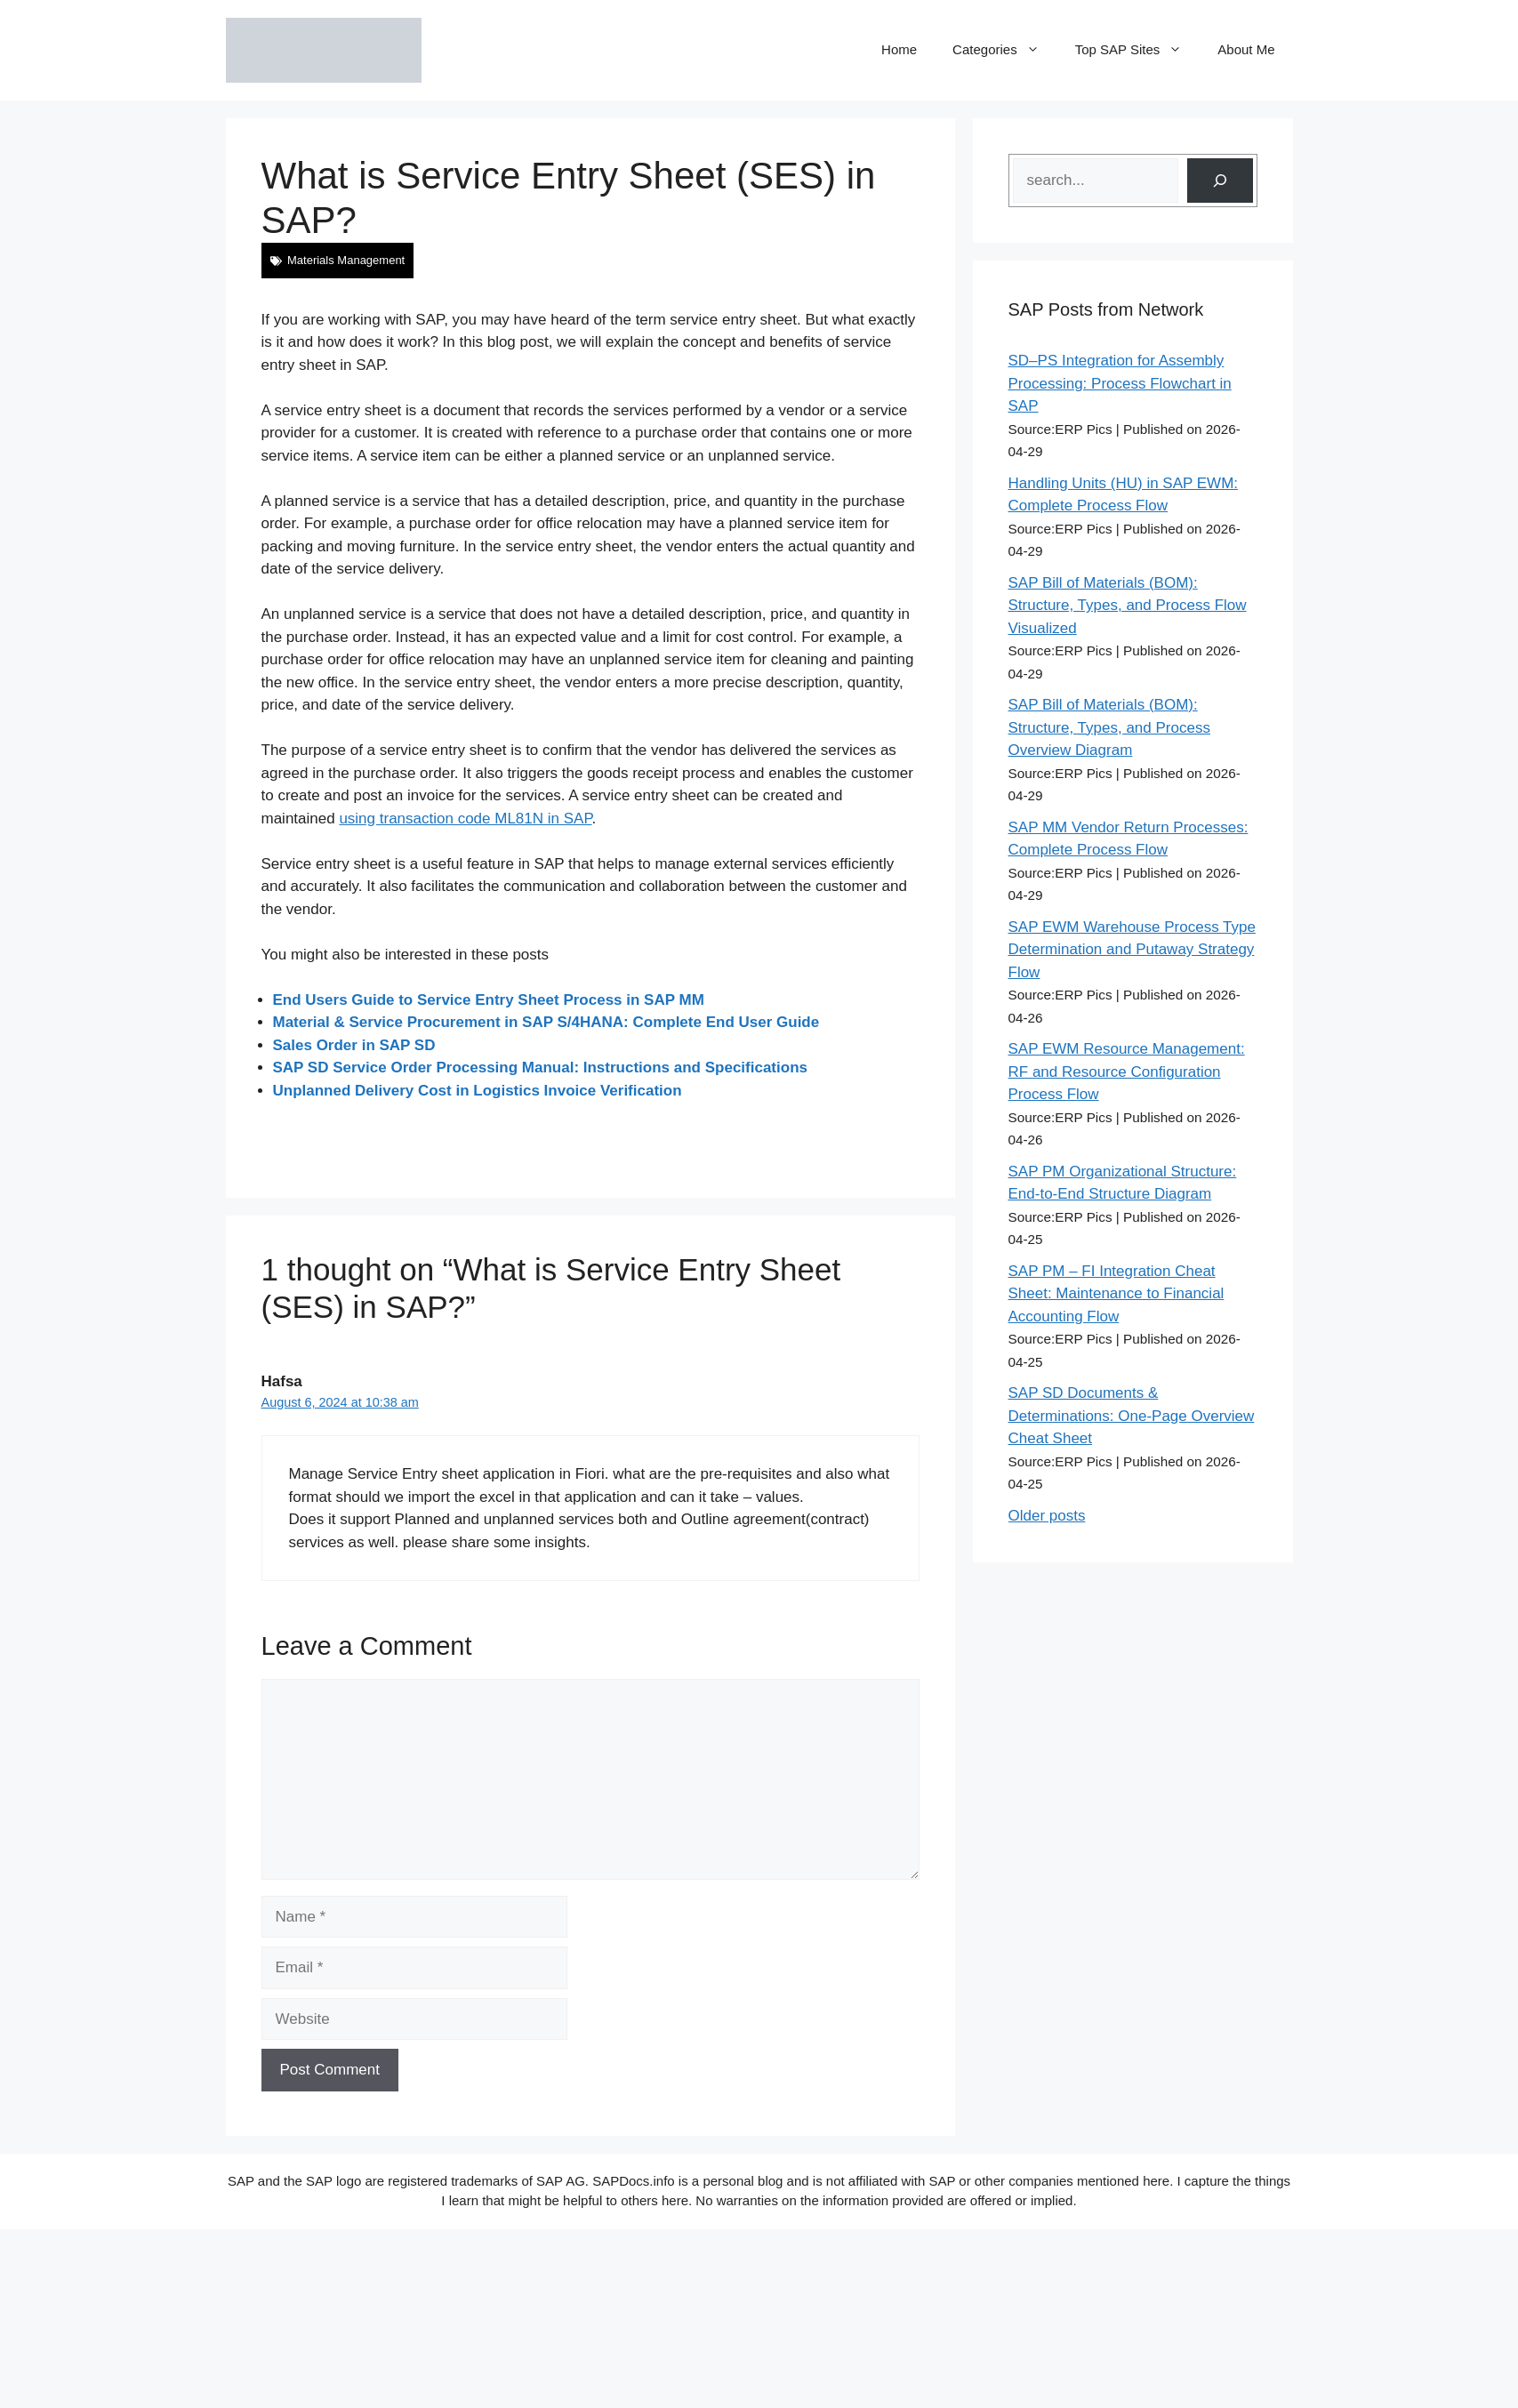 This screenshot has height=2408, width=1518. Describe the element at coordinates (465, 818) in the screenshot. I see `using transaction code ML81N in SAP` at that location.